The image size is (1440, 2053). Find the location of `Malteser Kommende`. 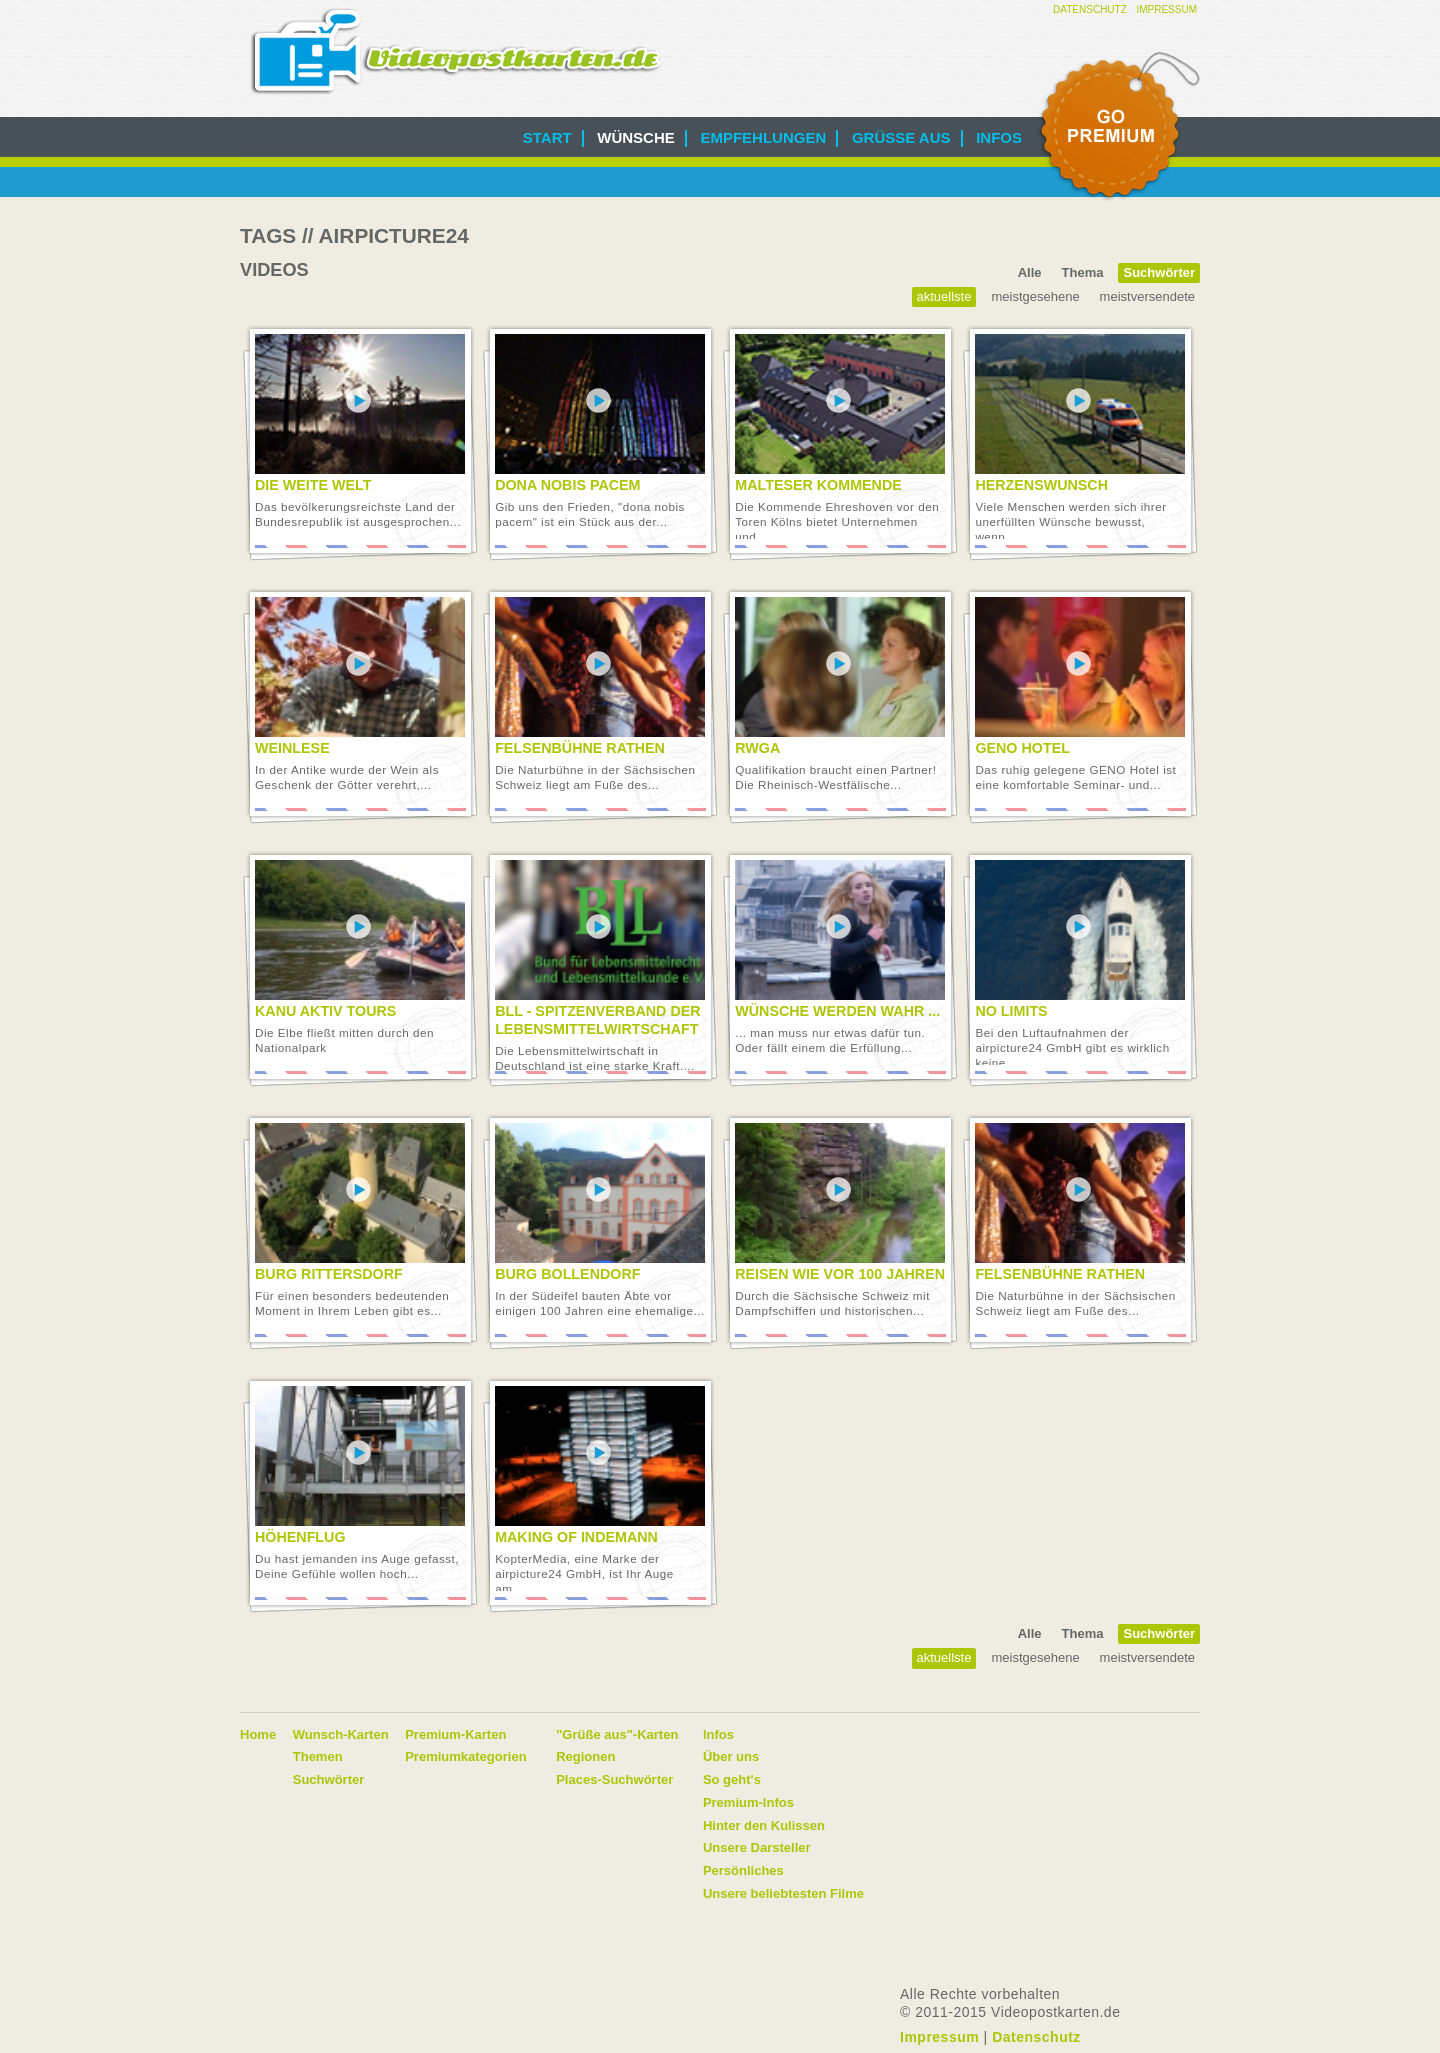

Malteser Kommende is located at coordinates (818, 485).